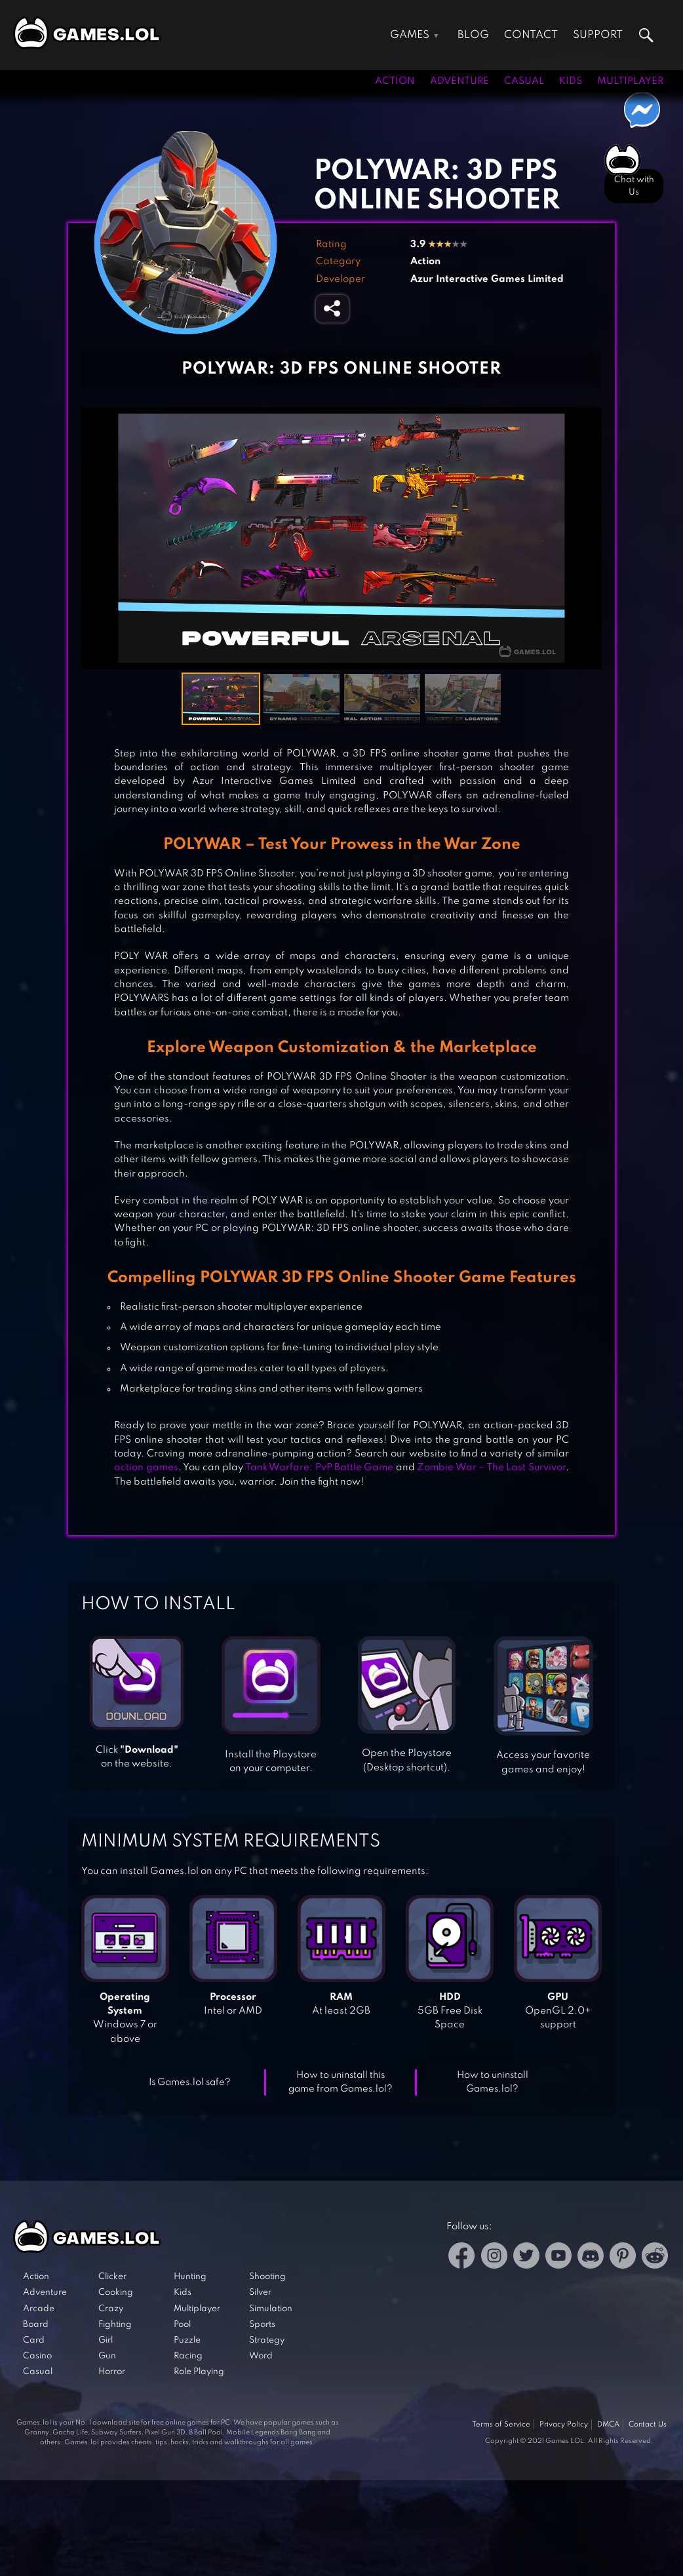 The width and height of the screenshot is (683, 2576). What do you see at coordinates (105, 2340) in the screenshot?
I see `Girl` at bounding box center [105, 2340].